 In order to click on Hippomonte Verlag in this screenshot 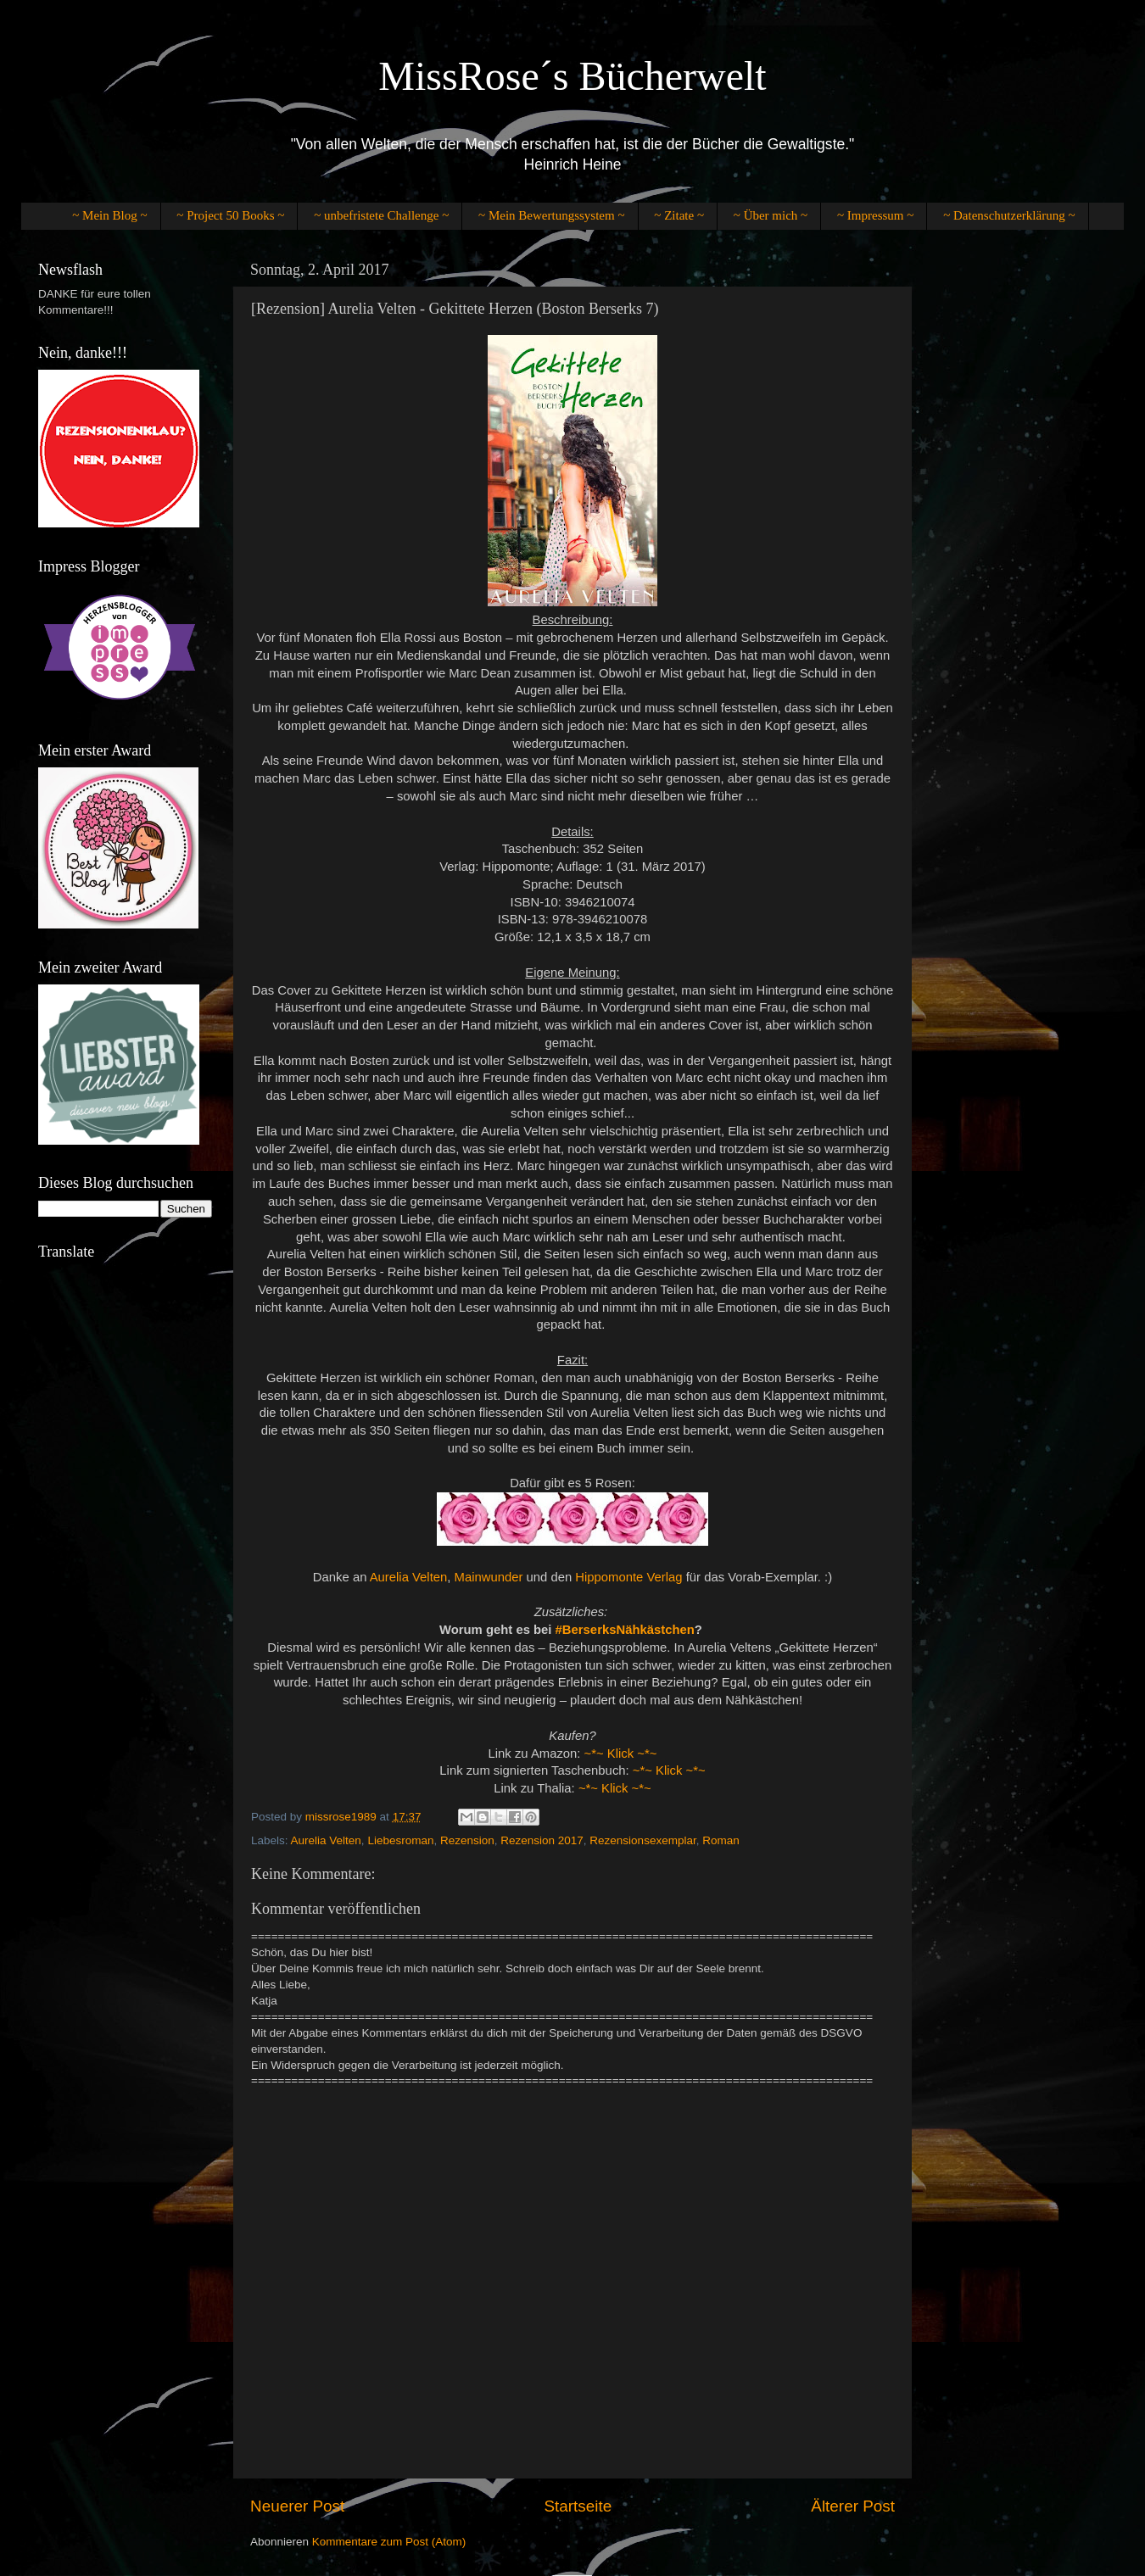, I will do `click(628, 1577)`.